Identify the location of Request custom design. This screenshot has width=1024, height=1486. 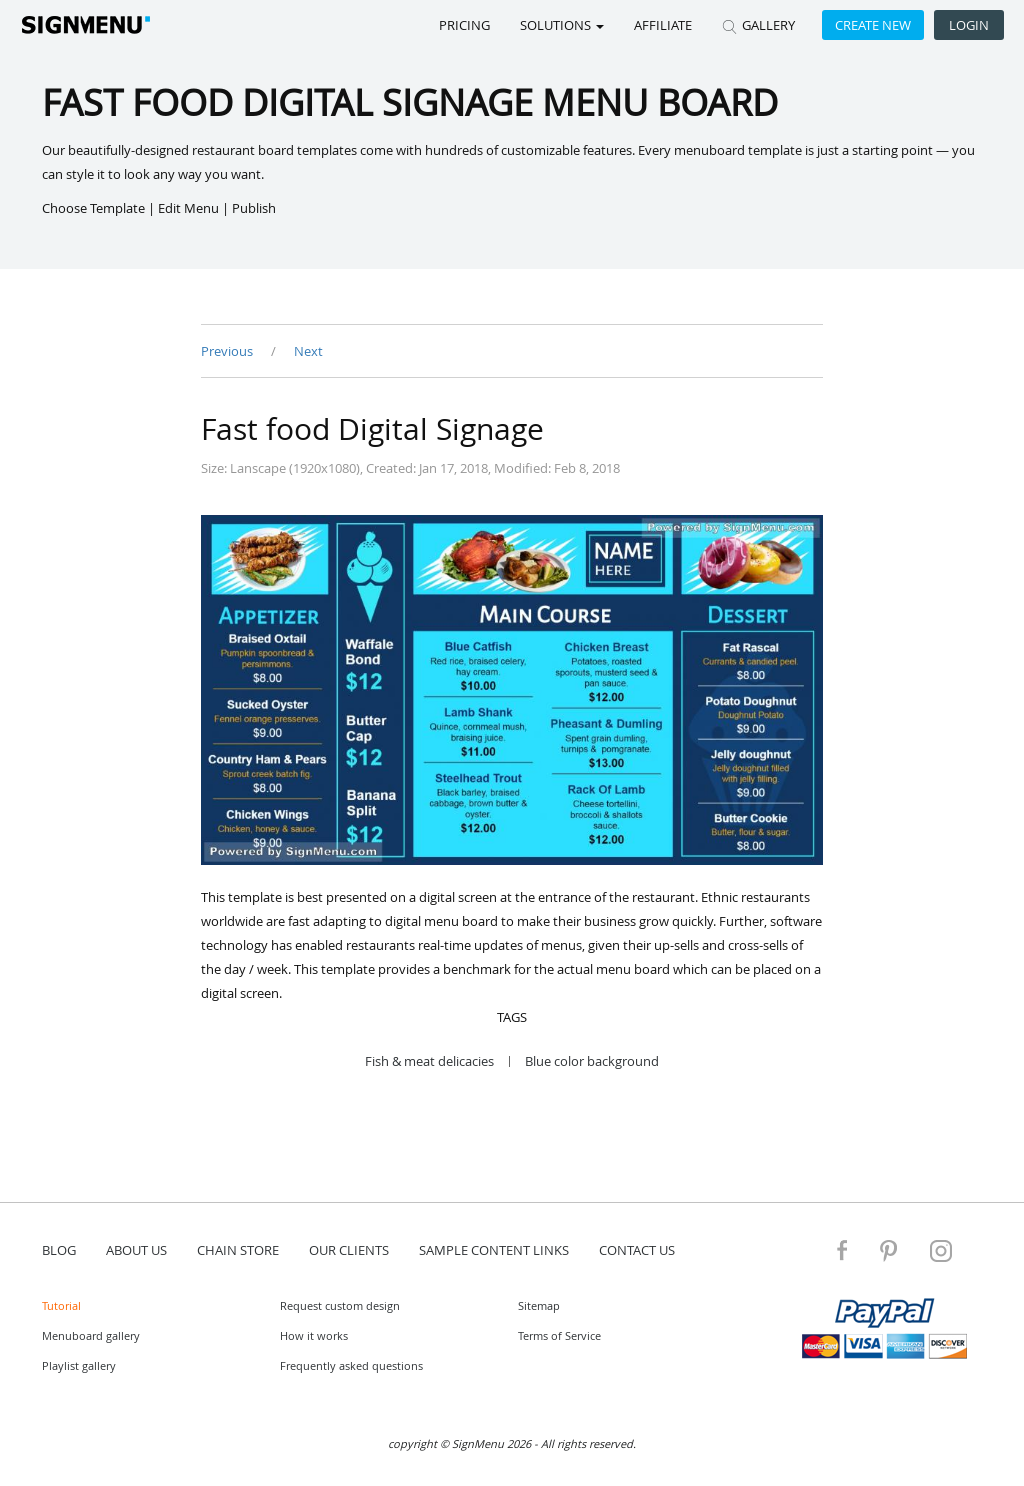
(340, 1305).